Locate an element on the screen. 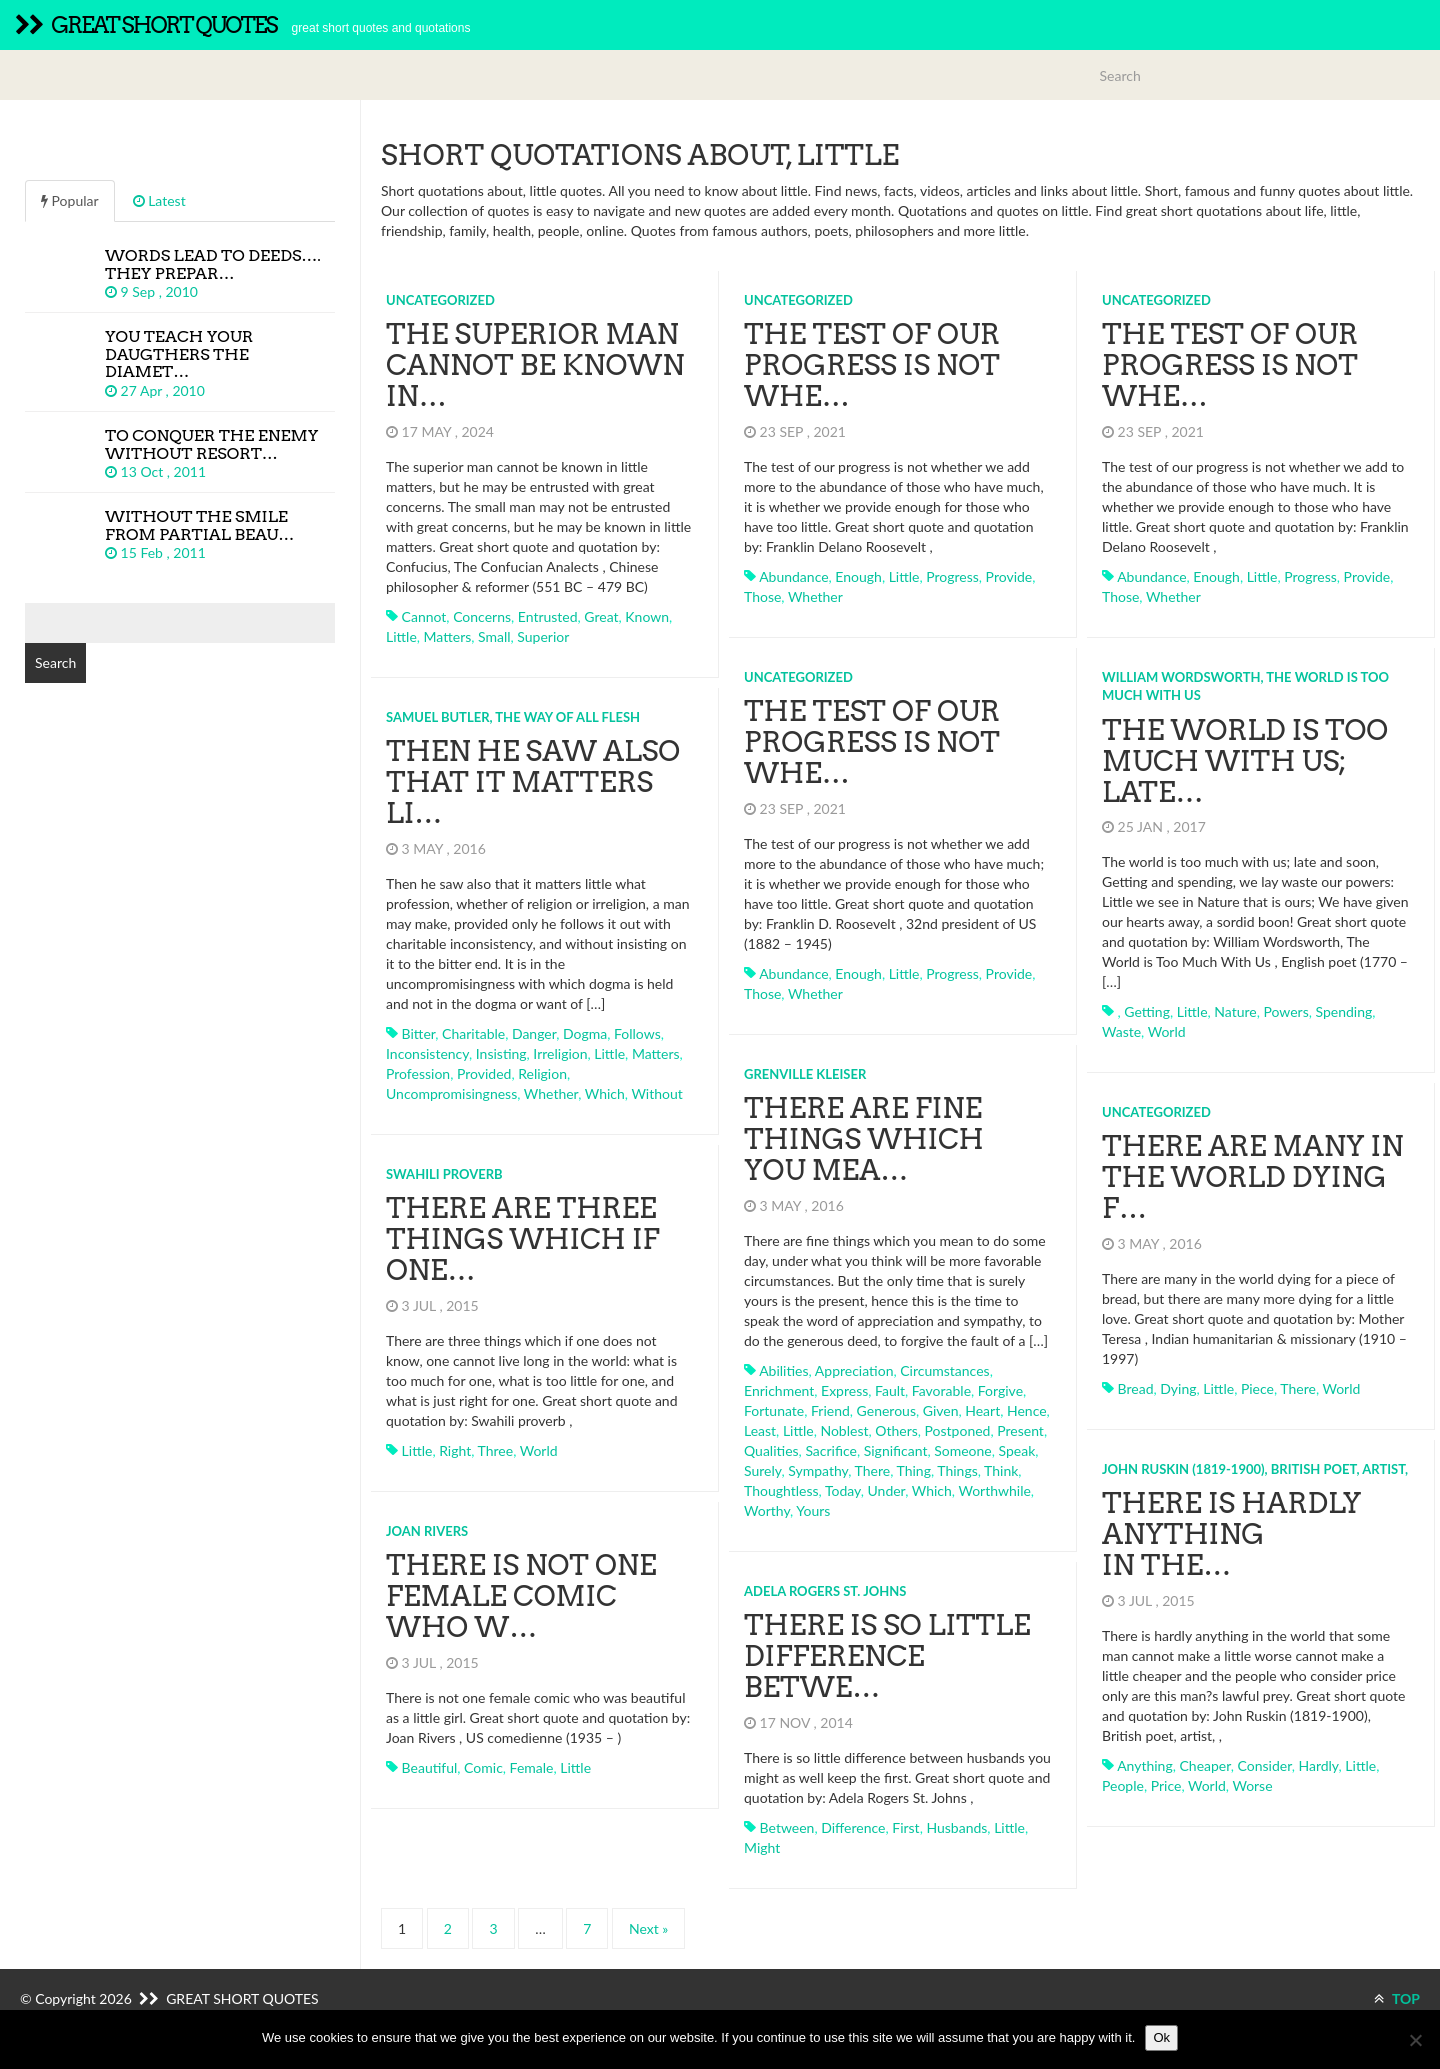  There are fine things which you mea… is located at coordinates (864, 1139).